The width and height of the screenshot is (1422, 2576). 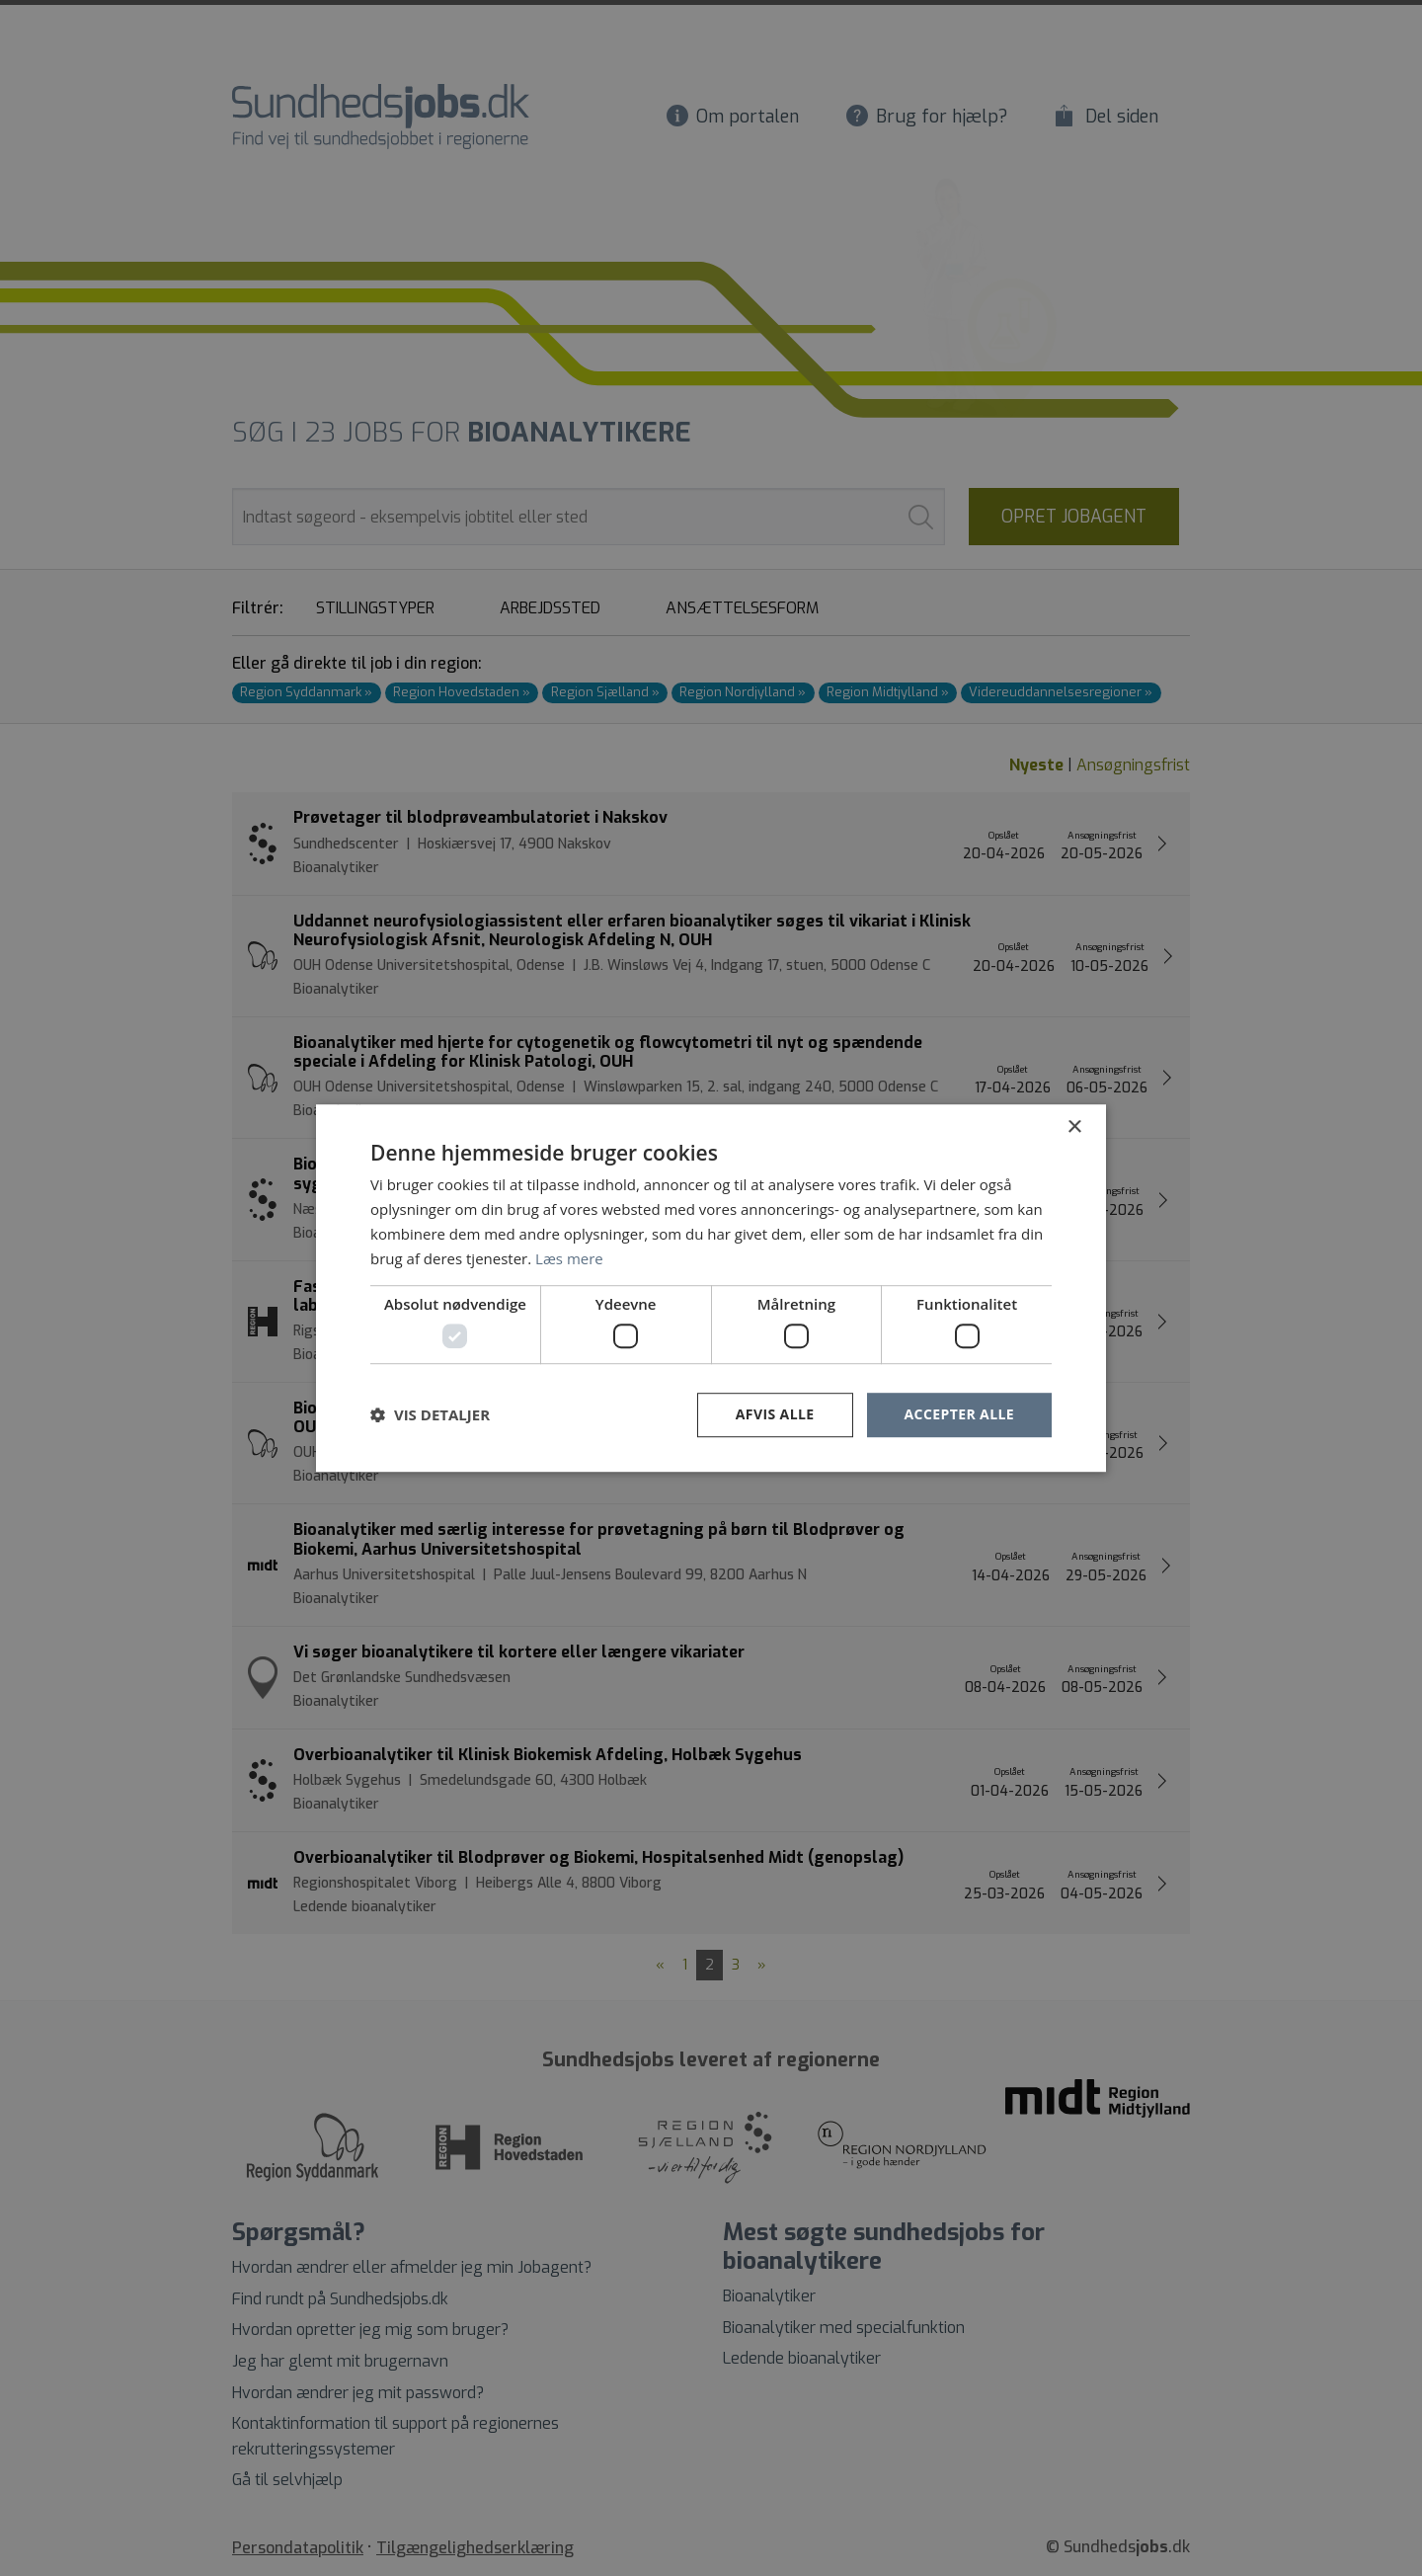 What do you see at coordinates (711, 1288) in the screenshot?
I see `[dialog]` at bounding box center [711, 1288].